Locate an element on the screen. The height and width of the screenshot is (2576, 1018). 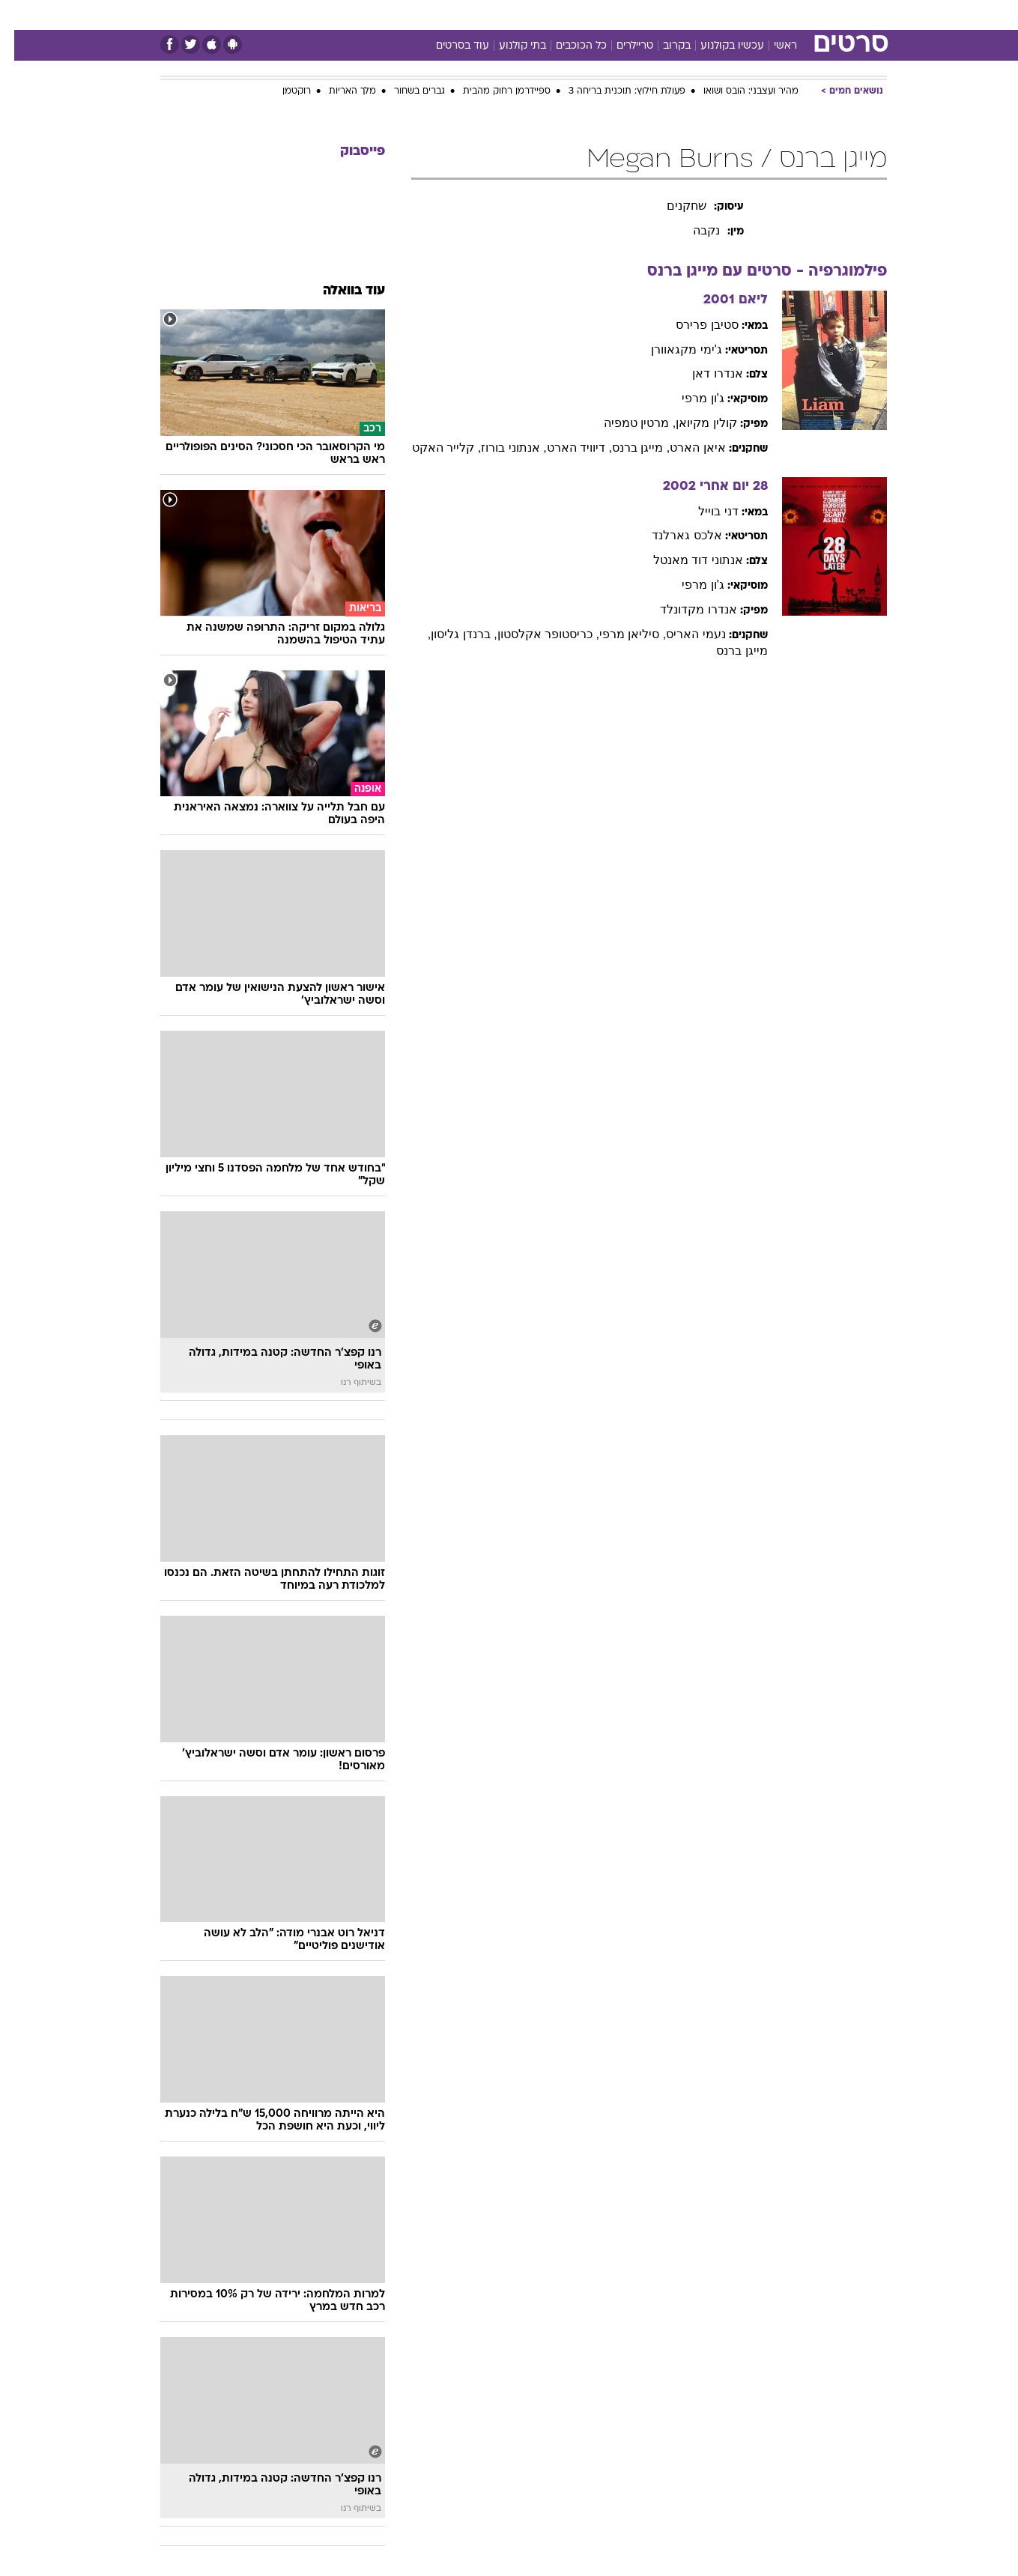
ספורט is located at coordinates (724, 14).